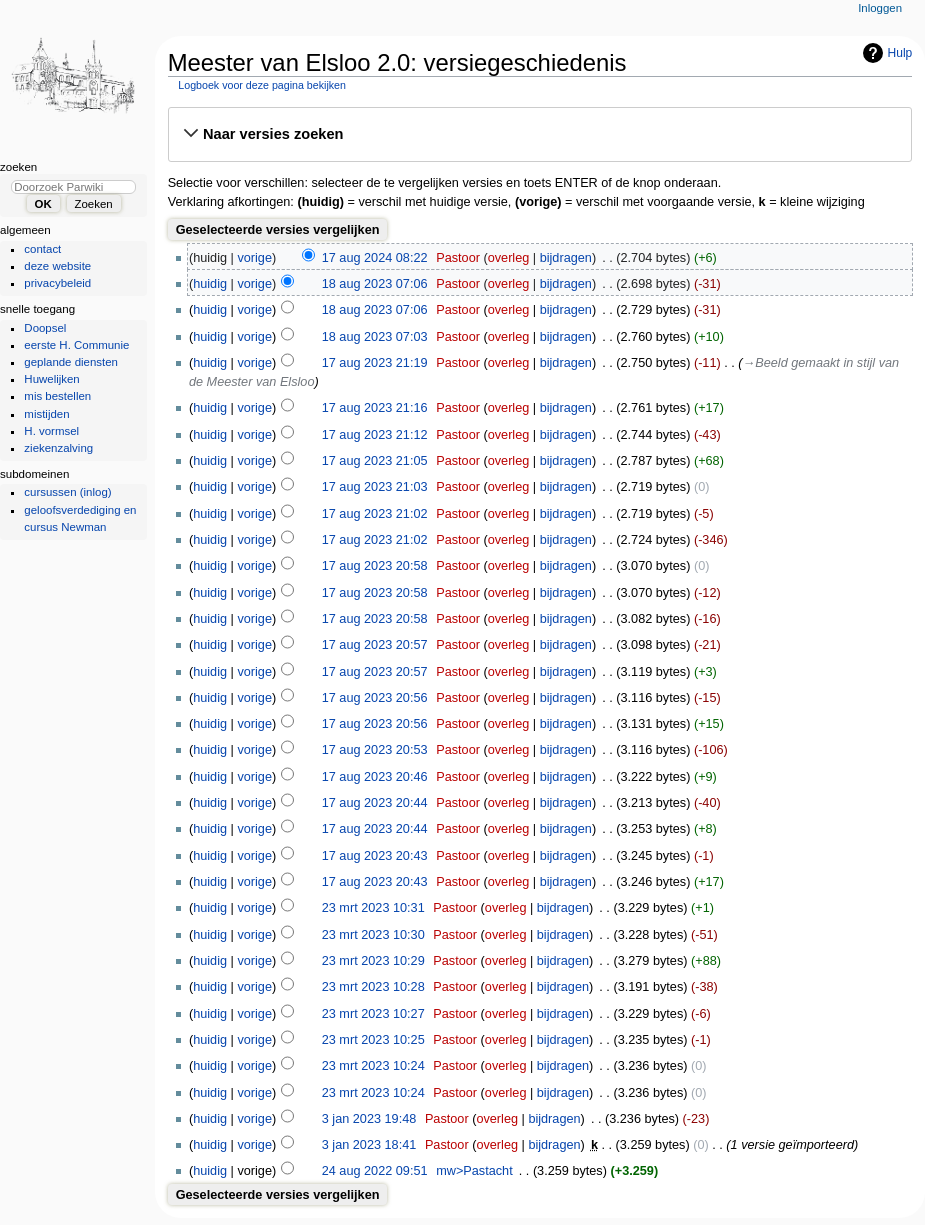 The image size is (925, 1225). What do you see at coordinates (373, 961) in the screenshot?
I see `23 mrt 2023 10:29` at bounding box center [373, 961].